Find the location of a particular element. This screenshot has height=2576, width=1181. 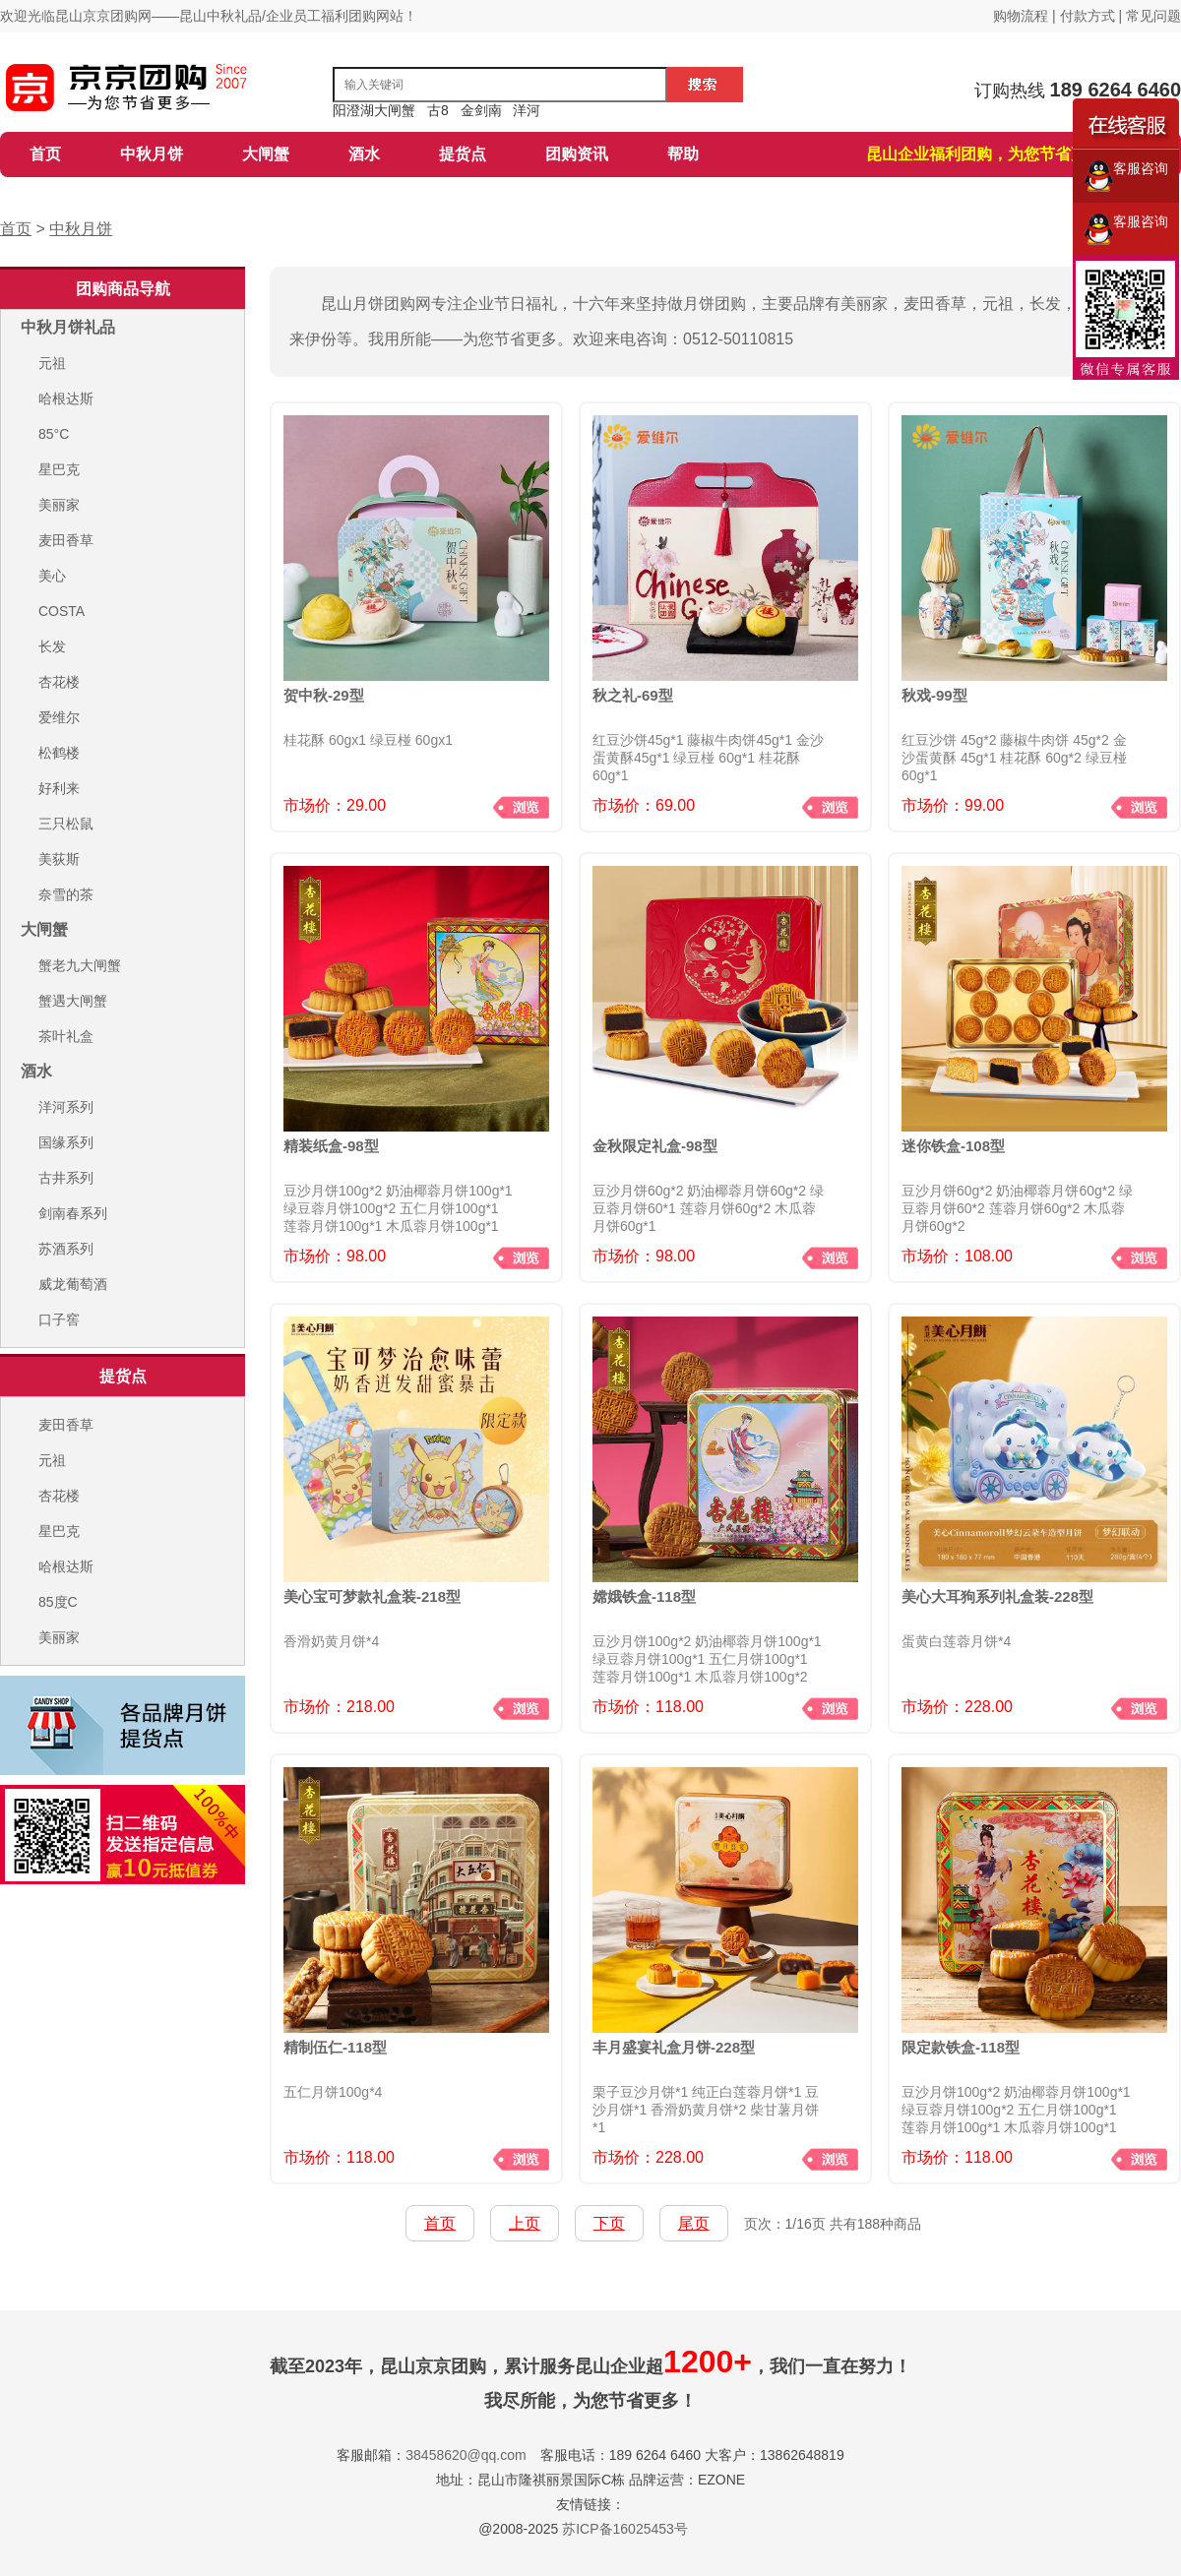

苏ICP备16025453号 is located at coordinates (625, 2529).